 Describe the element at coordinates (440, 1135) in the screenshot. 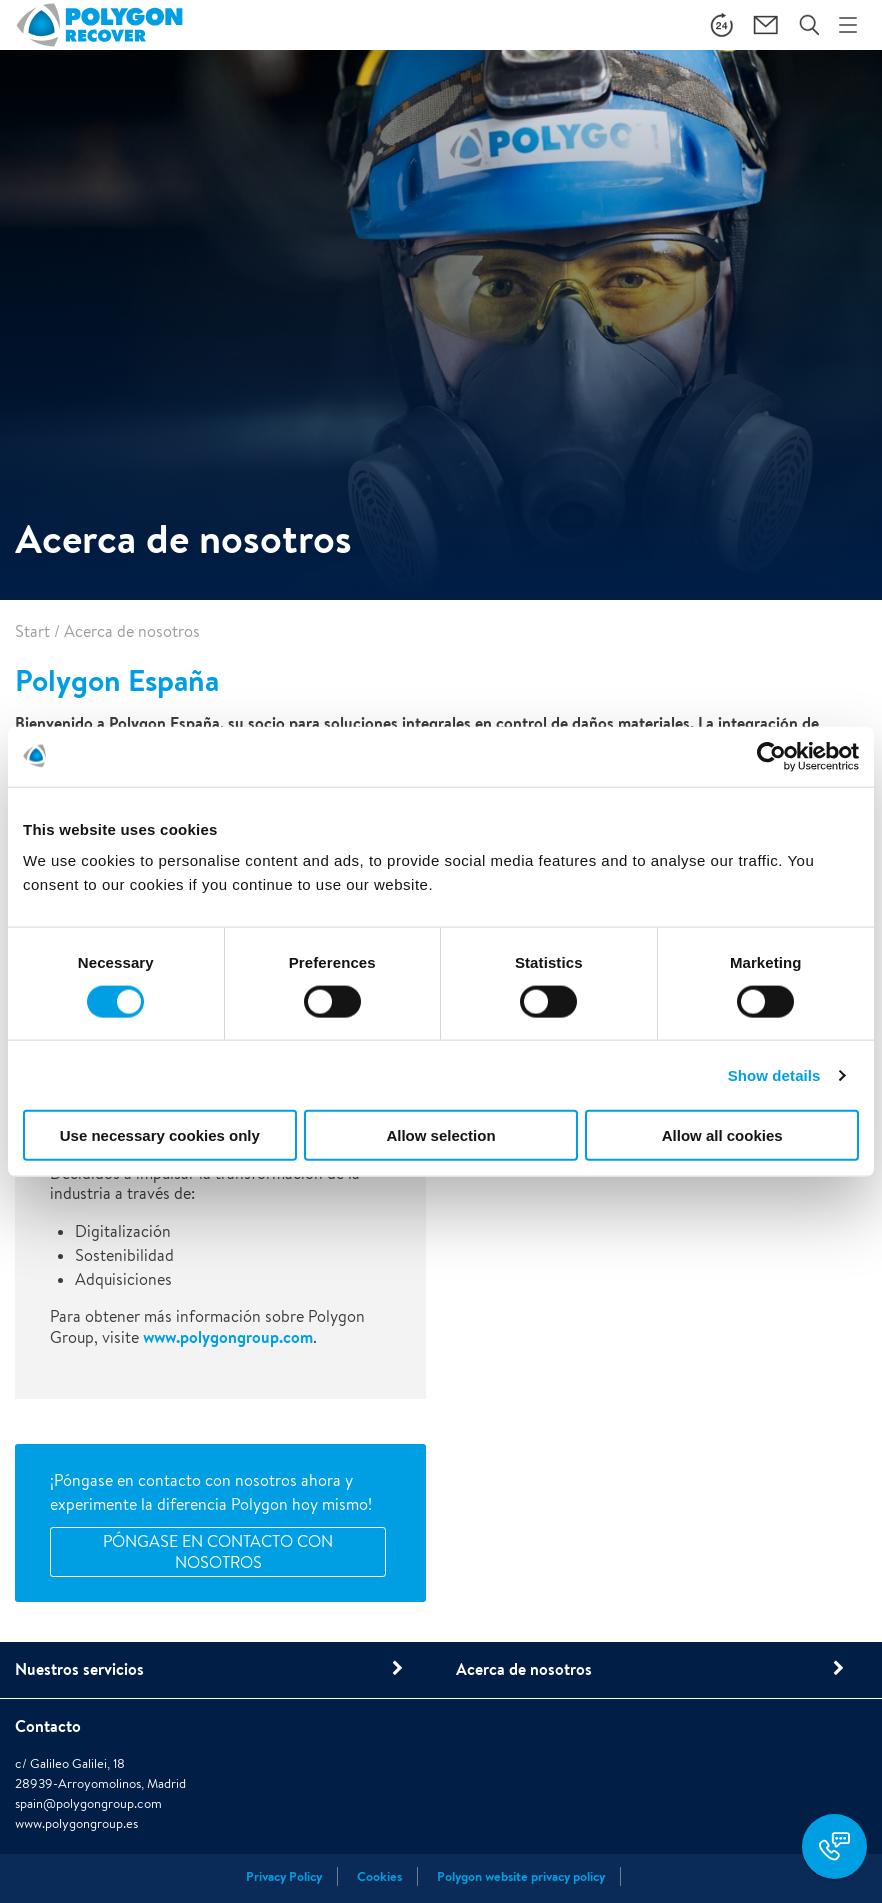

I see `Allow selection` at that location.